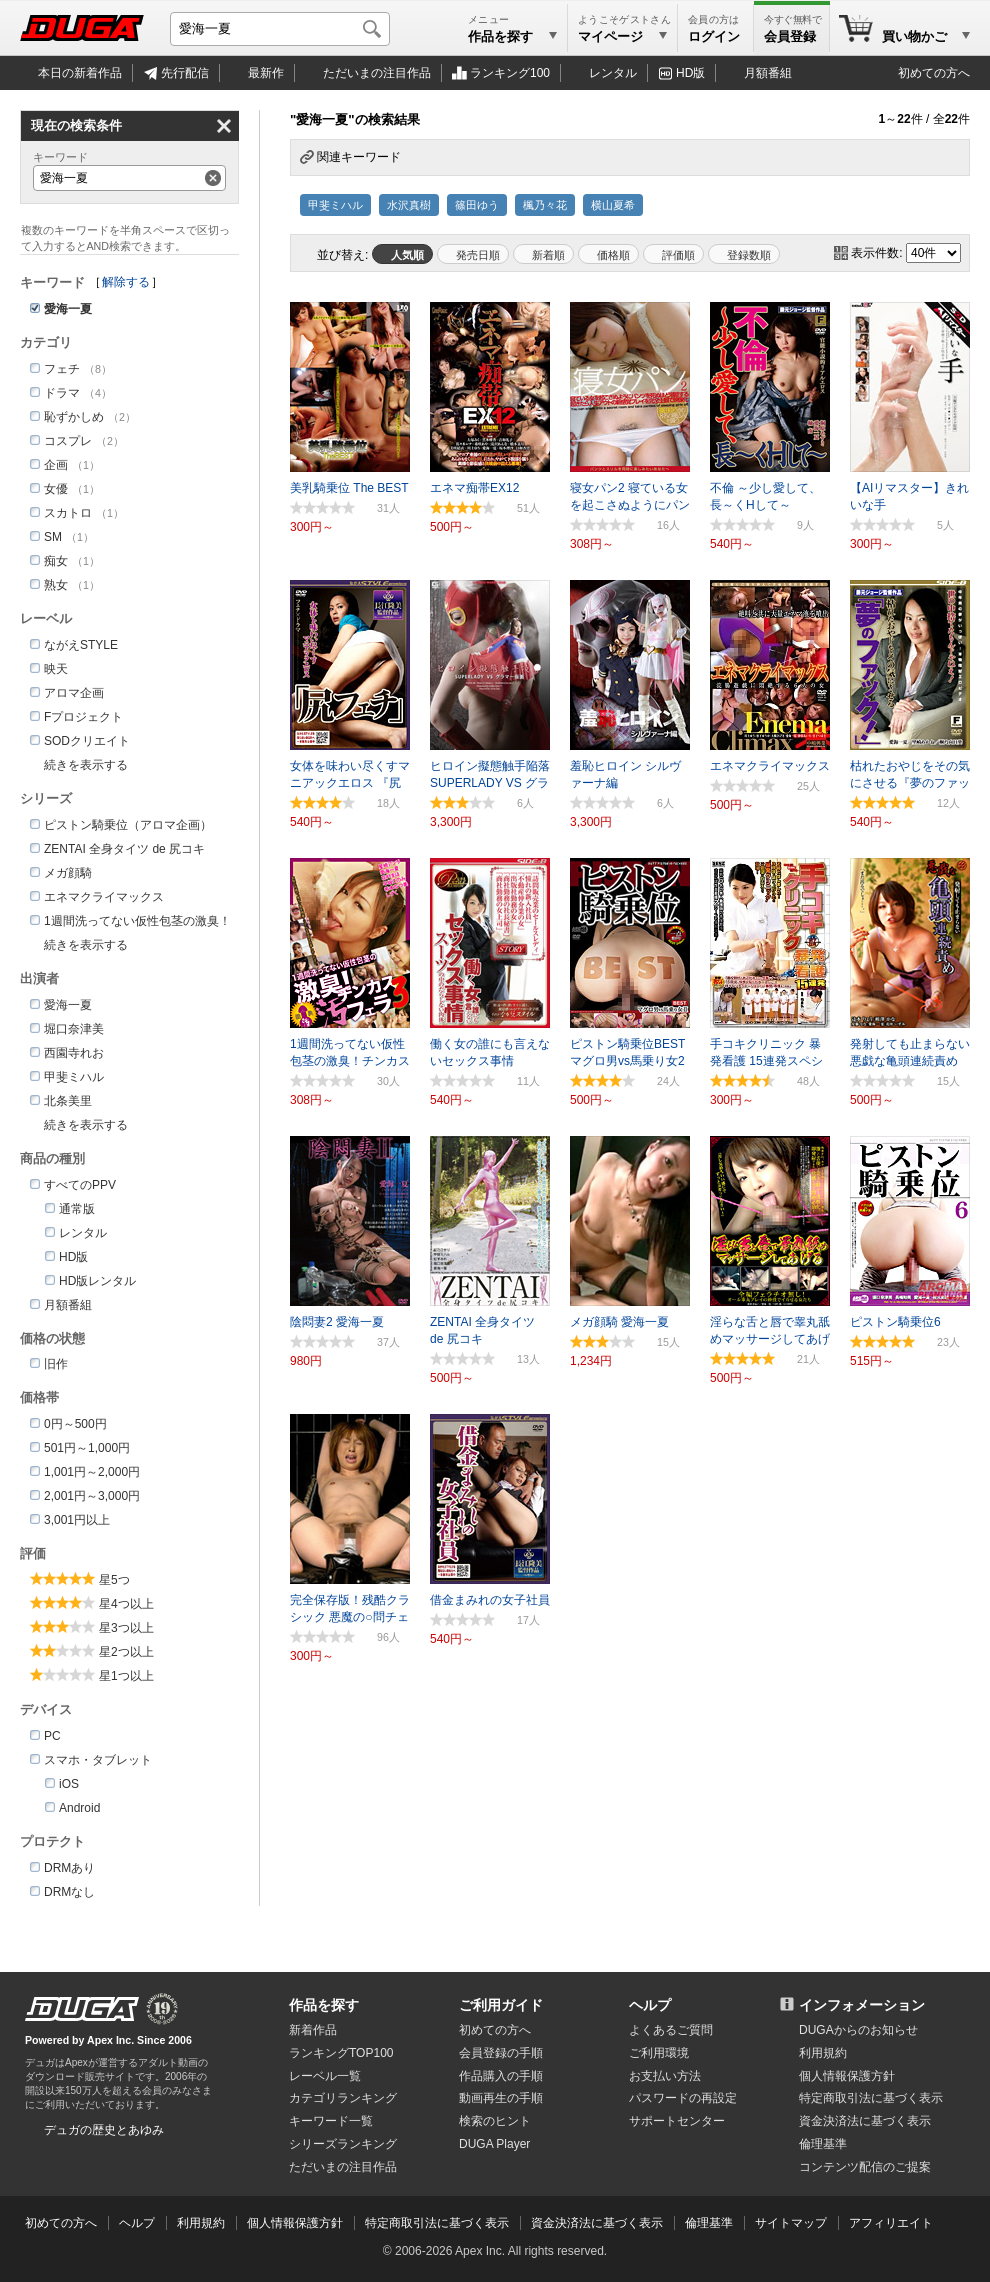 The width and height of the screenshot is (990, 2282). What do you see at coordinates (865, 2167) in the screenshot?
I see `コンテンツ配信のご提案` at bounding box center [865, 2167].